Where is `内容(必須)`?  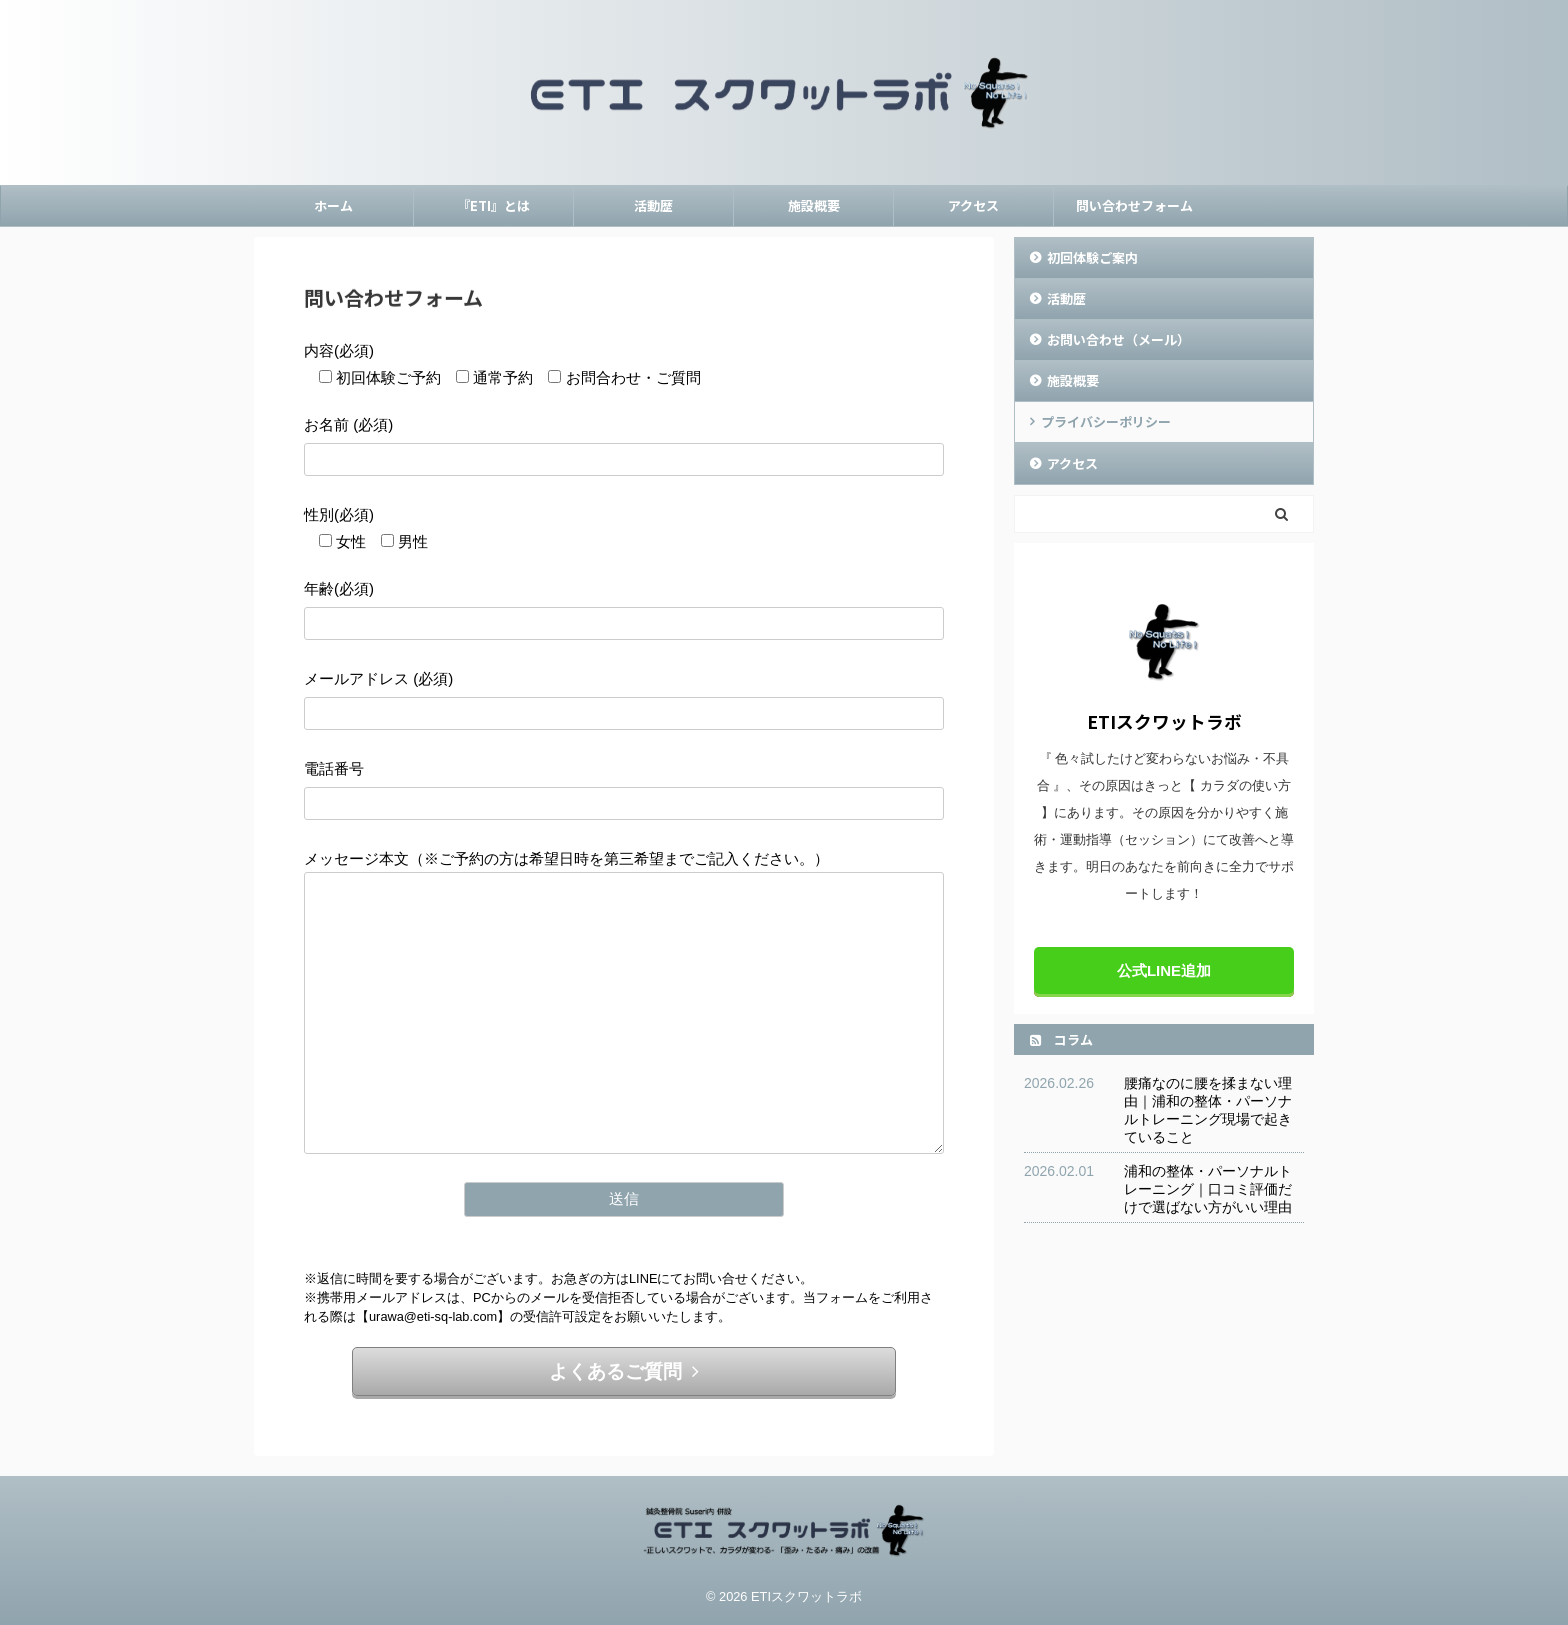 内容(必須) is located at coordinates (339, 350).